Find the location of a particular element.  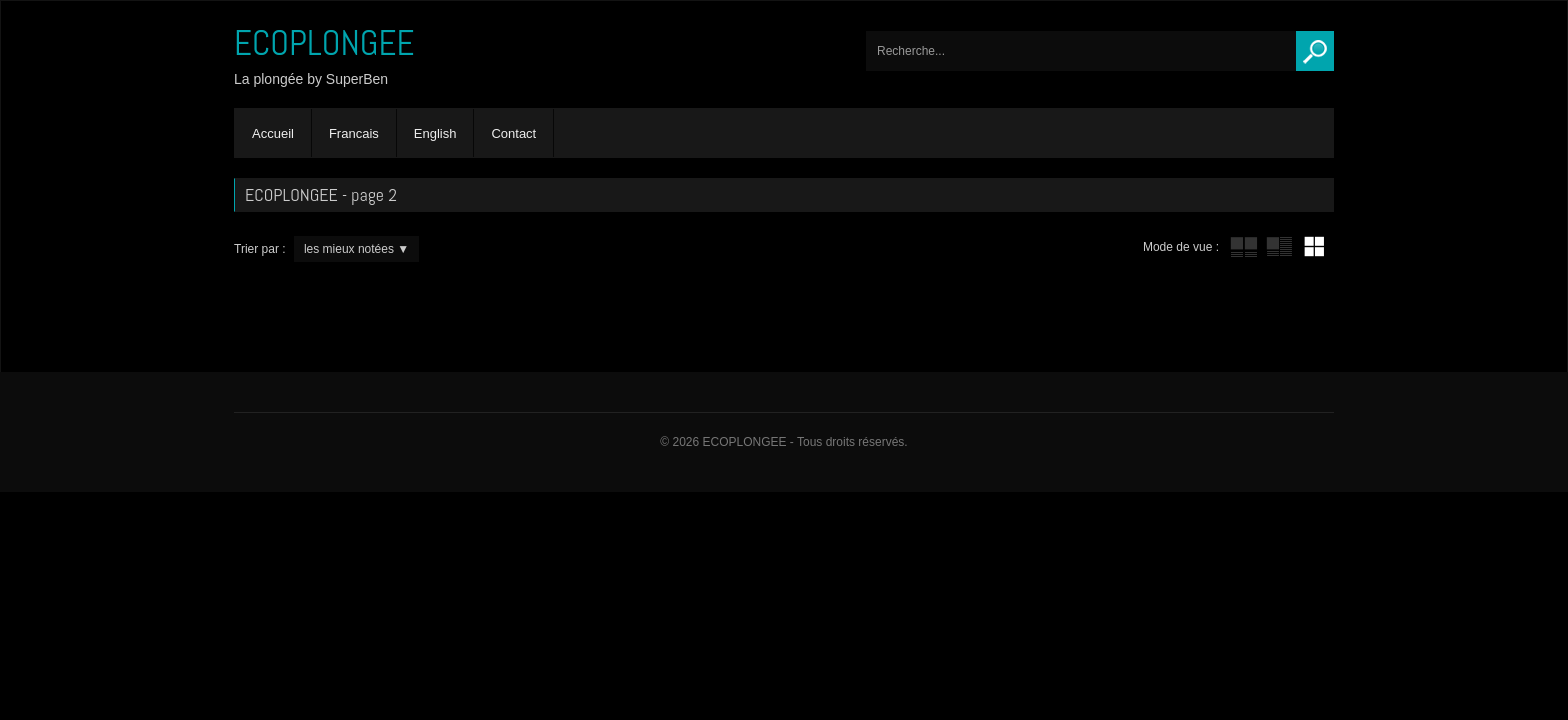

English is located at coordinates (435, 133).